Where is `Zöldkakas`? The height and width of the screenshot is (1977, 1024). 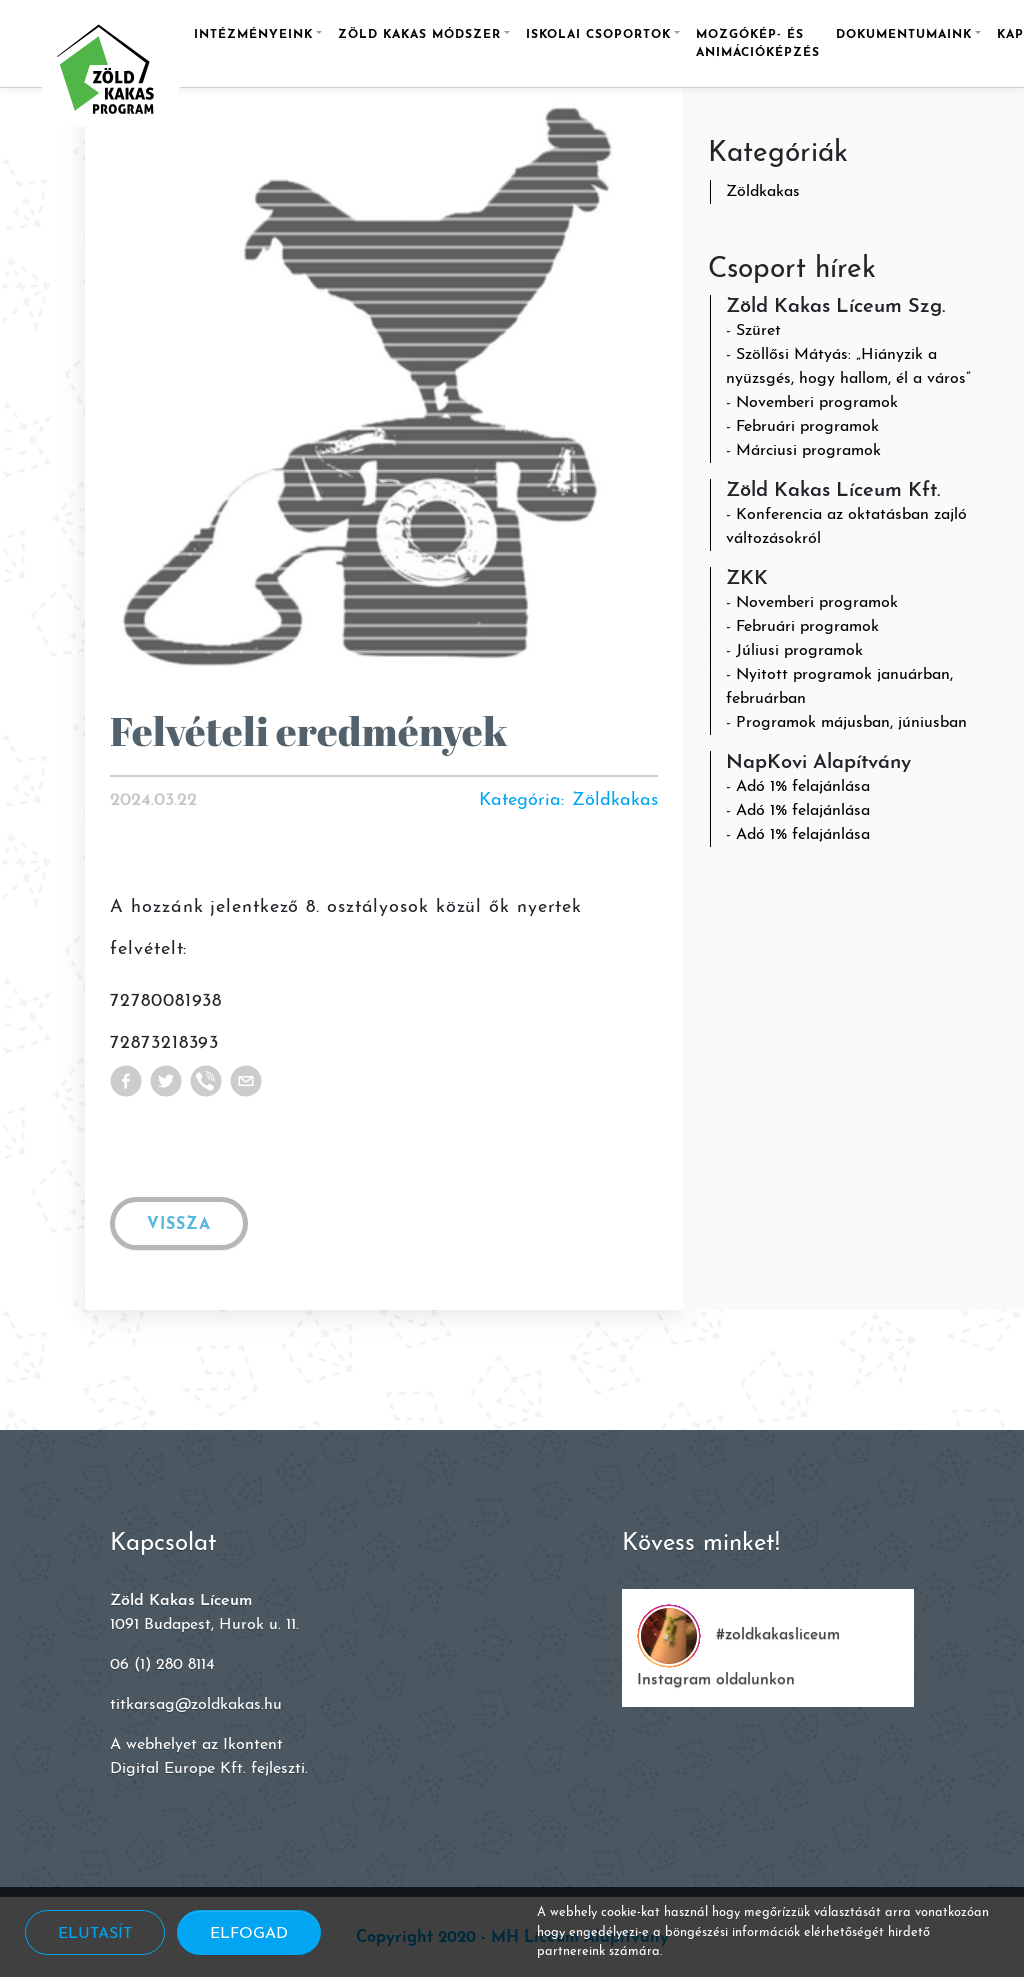
Zöldkakas is located at coordinates (763, 192).